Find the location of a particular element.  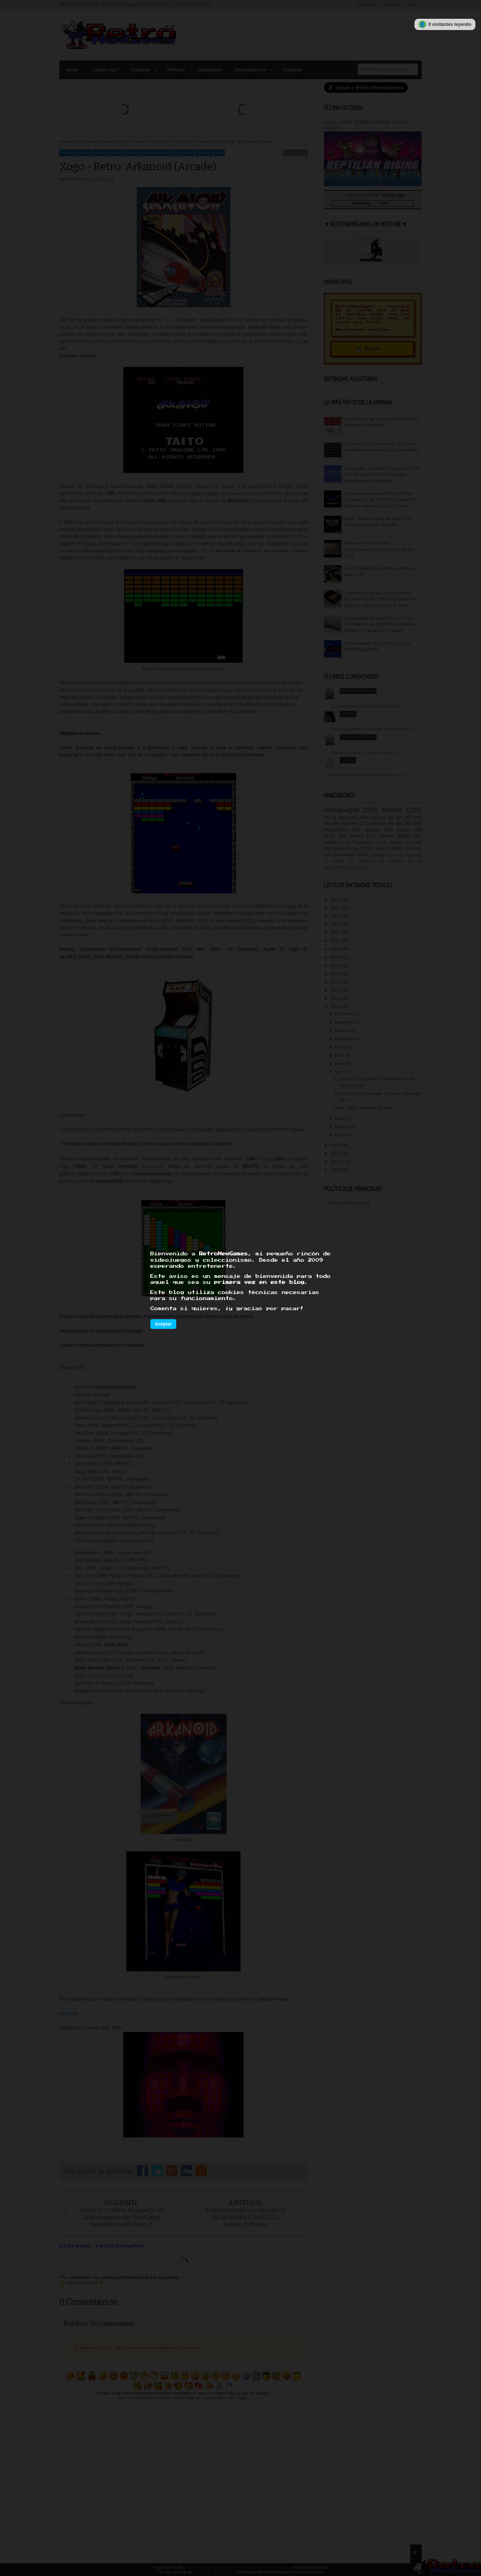

Aceptar is located at coordinates (163, 1324).